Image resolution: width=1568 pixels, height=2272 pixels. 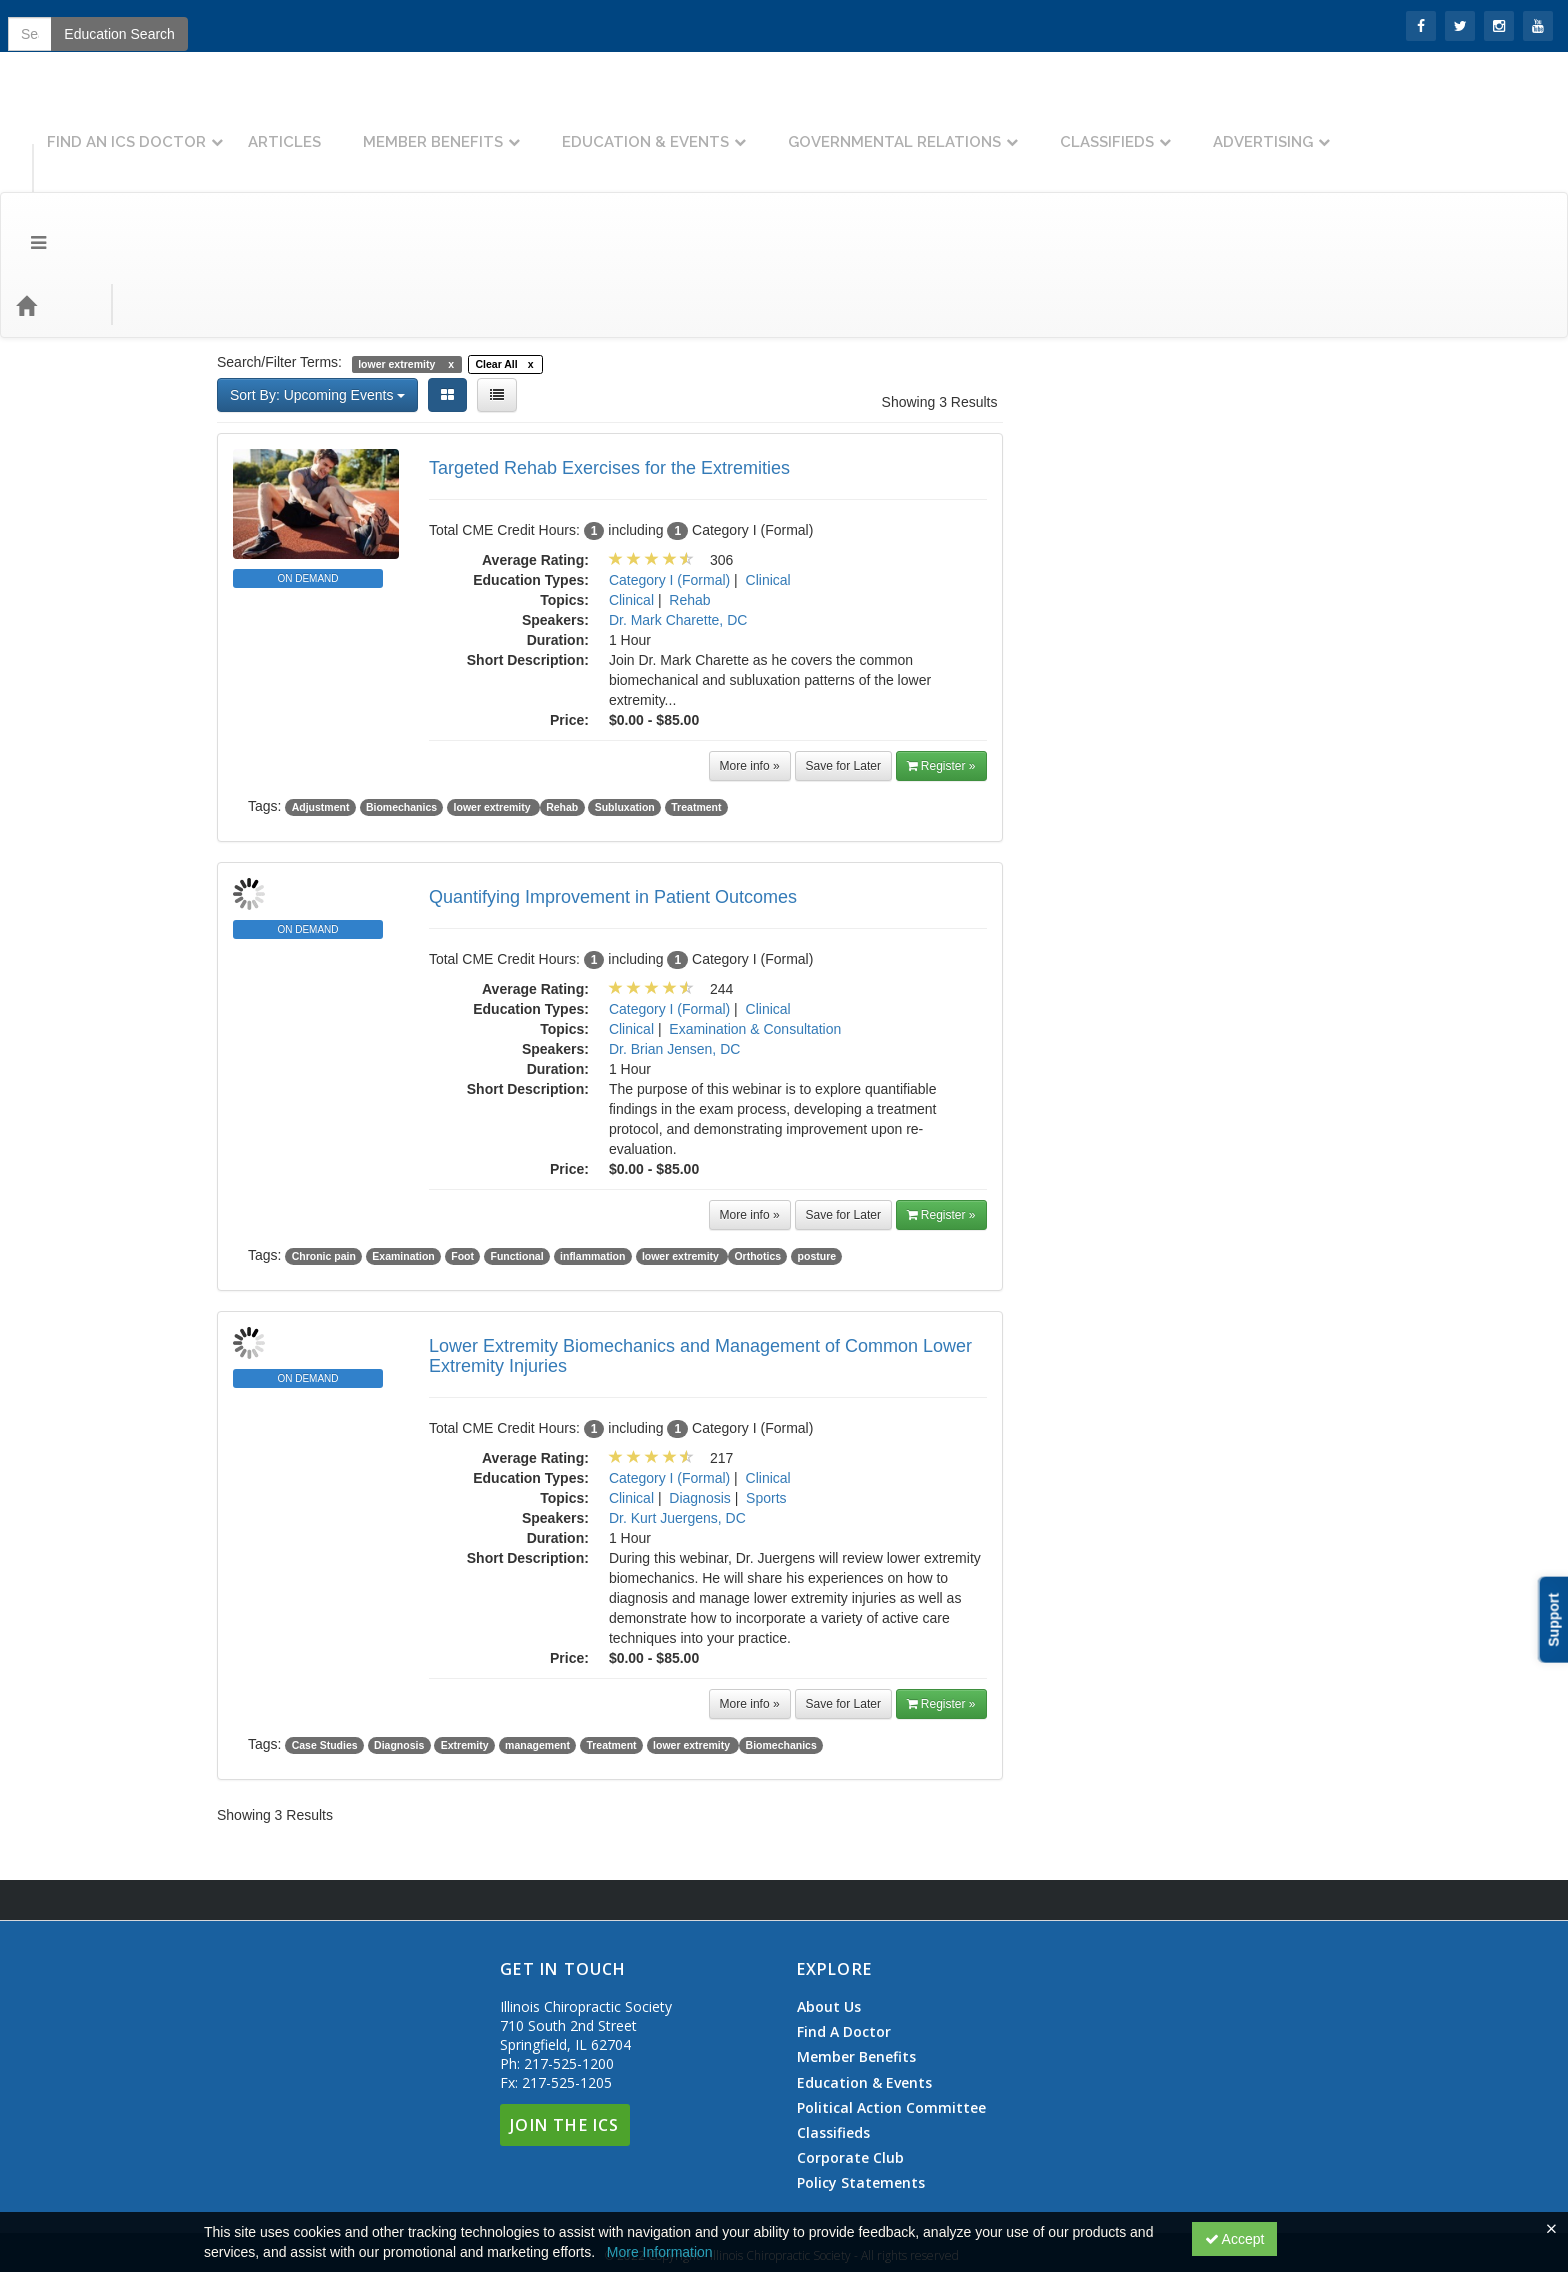 I want to click on Member Benefits, so click(x=641, y=127).